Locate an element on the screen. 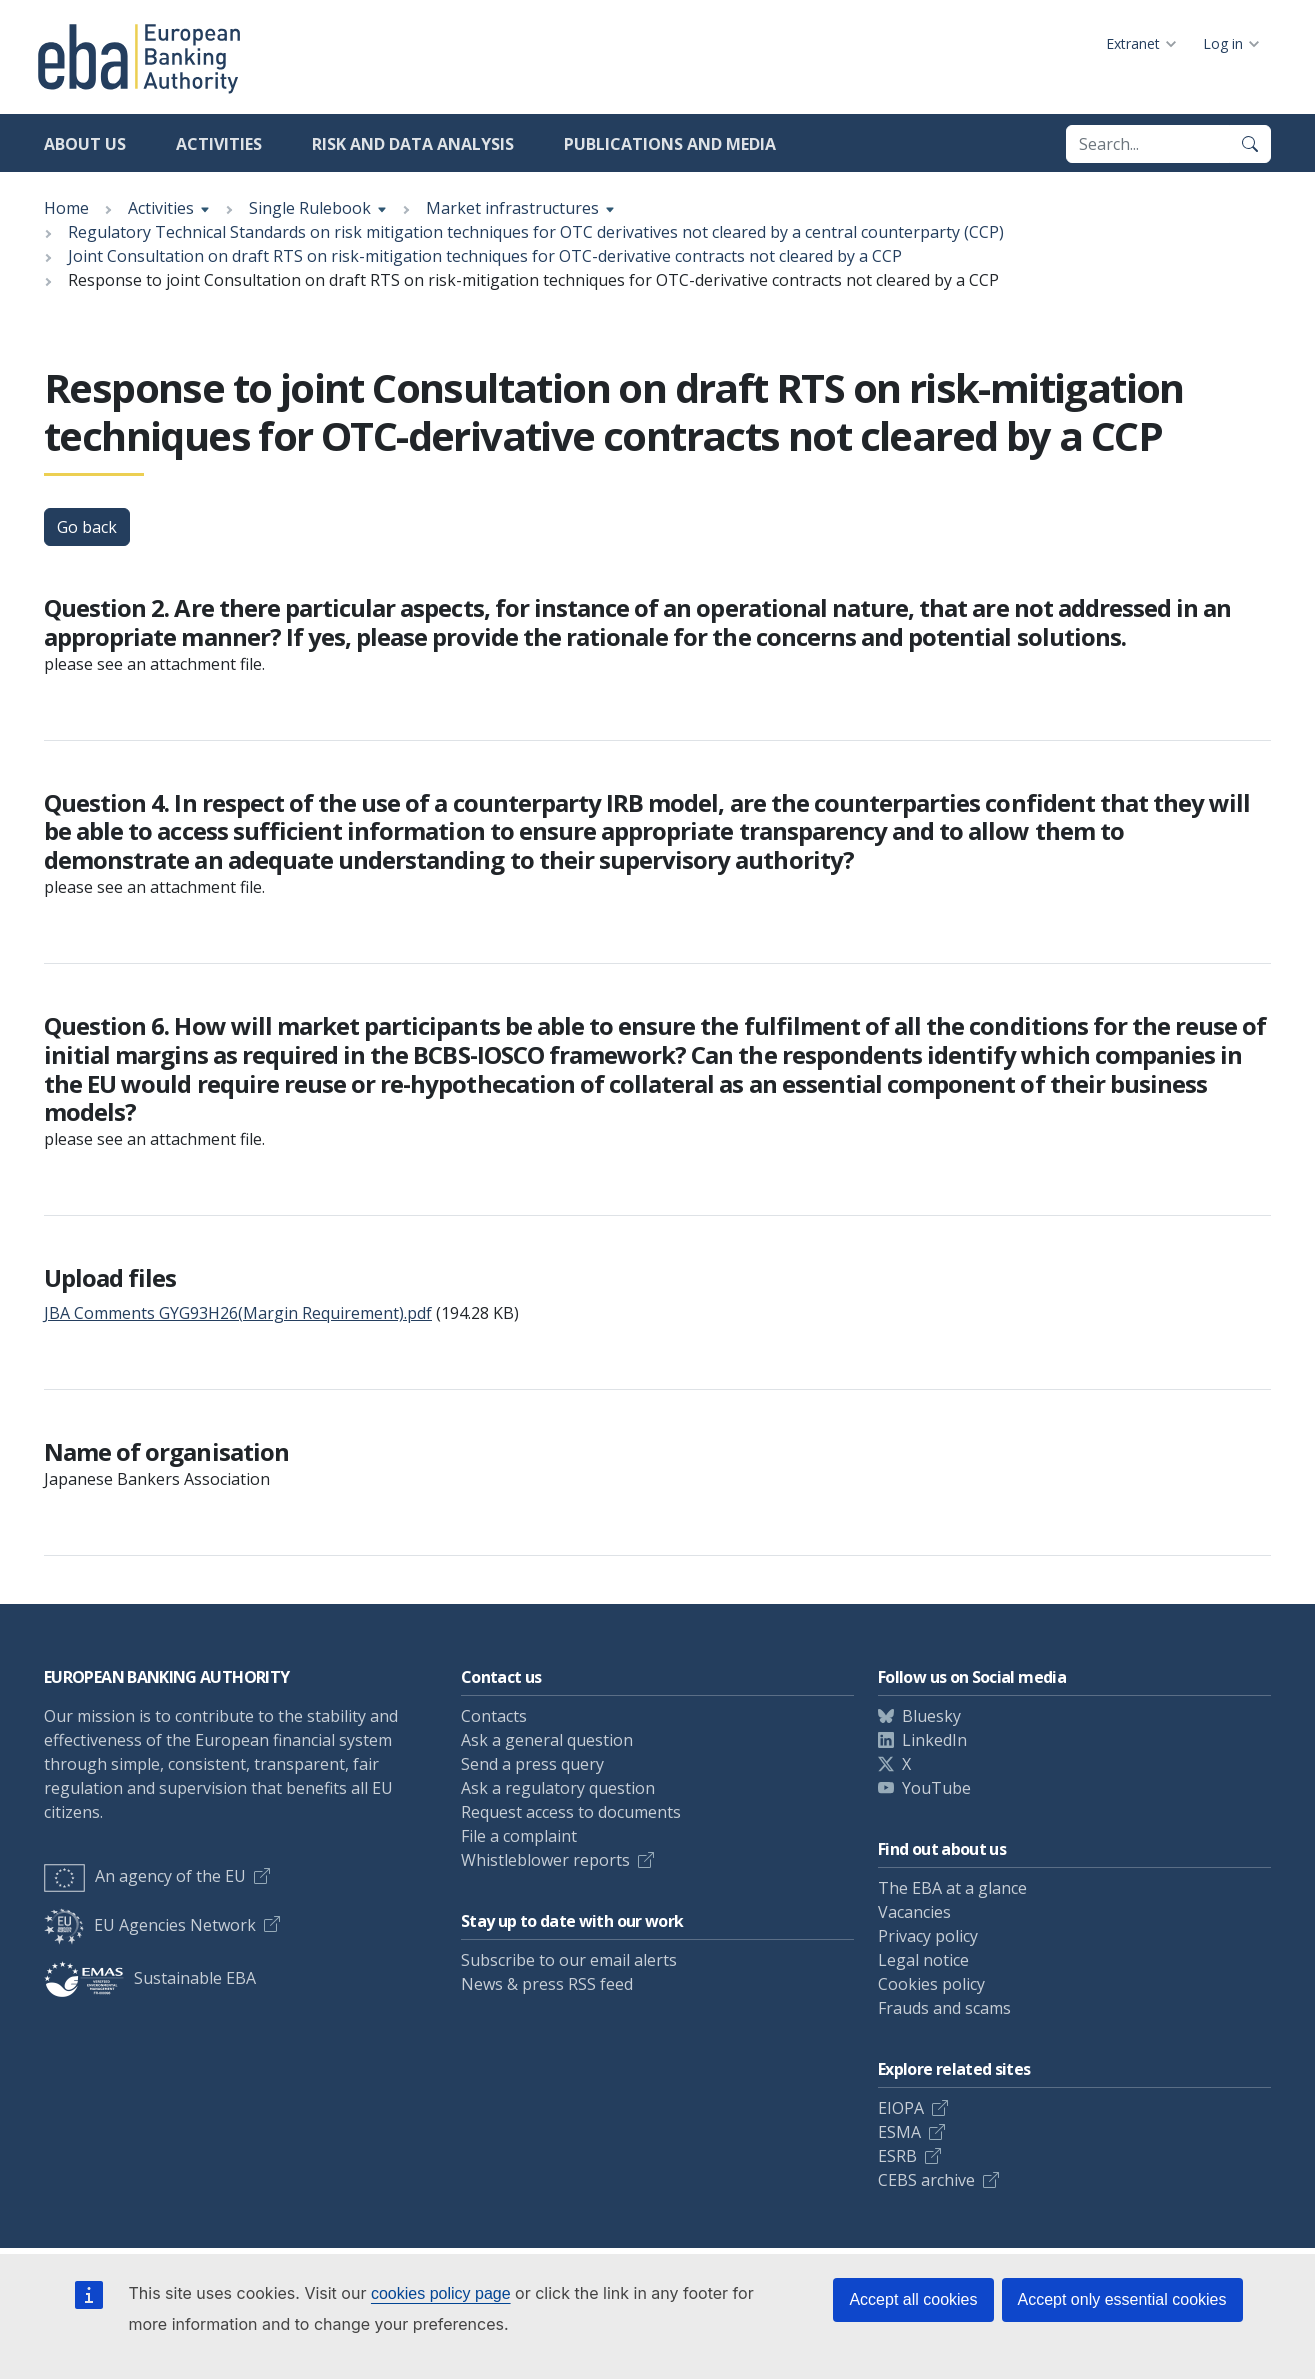 The height and width of the screenshot is (2379, 1315). Send a press query is located at coordinates (532, 1764).